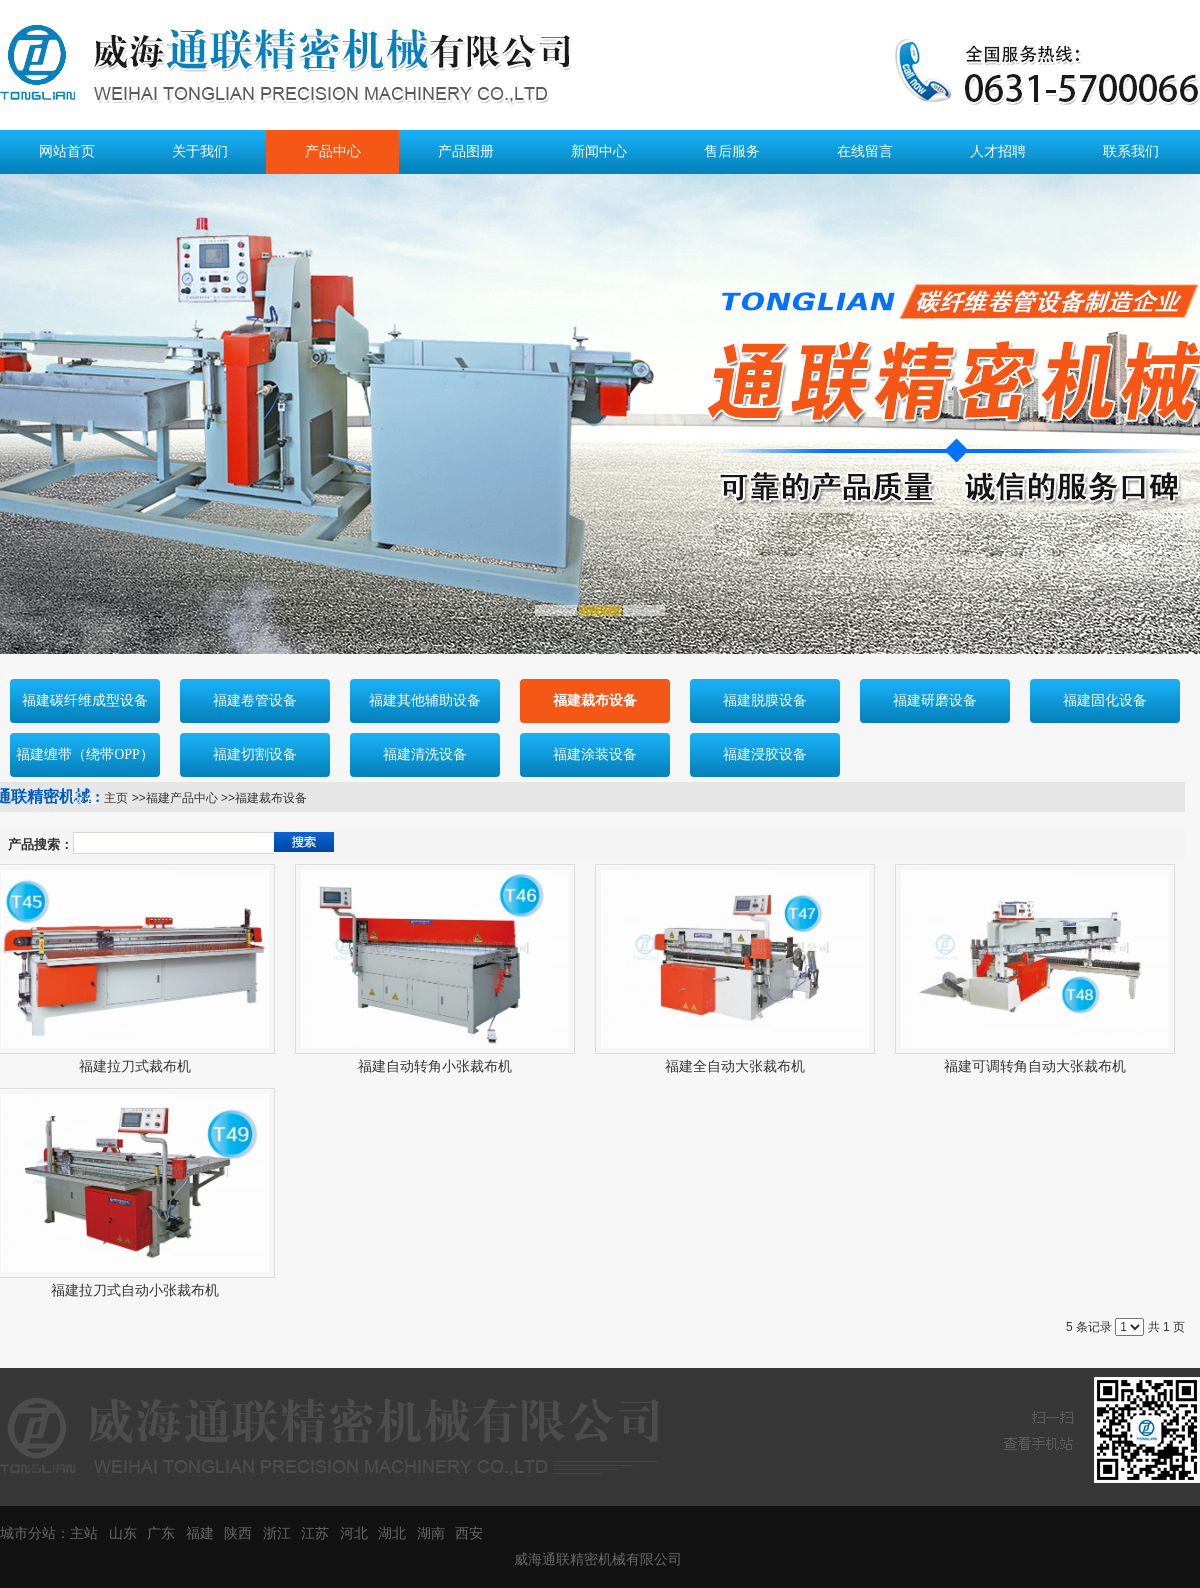 The height and width of the screenshot is (1588, 1200). Describe the element at coordinates (135, 1290) in the screenshot. I see `福建拉刀式自动小张裁布机` at that location.